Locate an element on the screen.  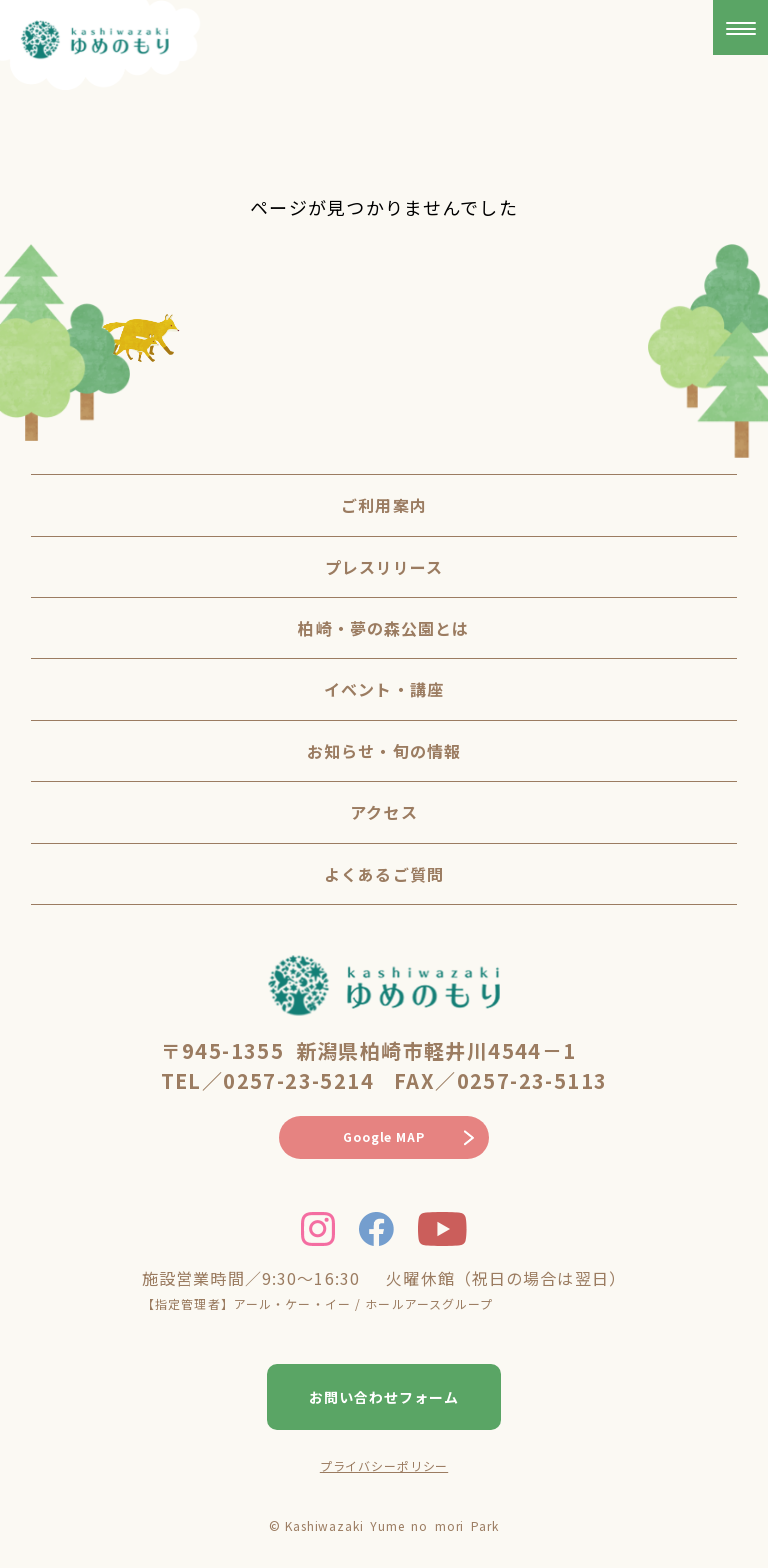
Google MAP is located at coordinates (383, 1136).